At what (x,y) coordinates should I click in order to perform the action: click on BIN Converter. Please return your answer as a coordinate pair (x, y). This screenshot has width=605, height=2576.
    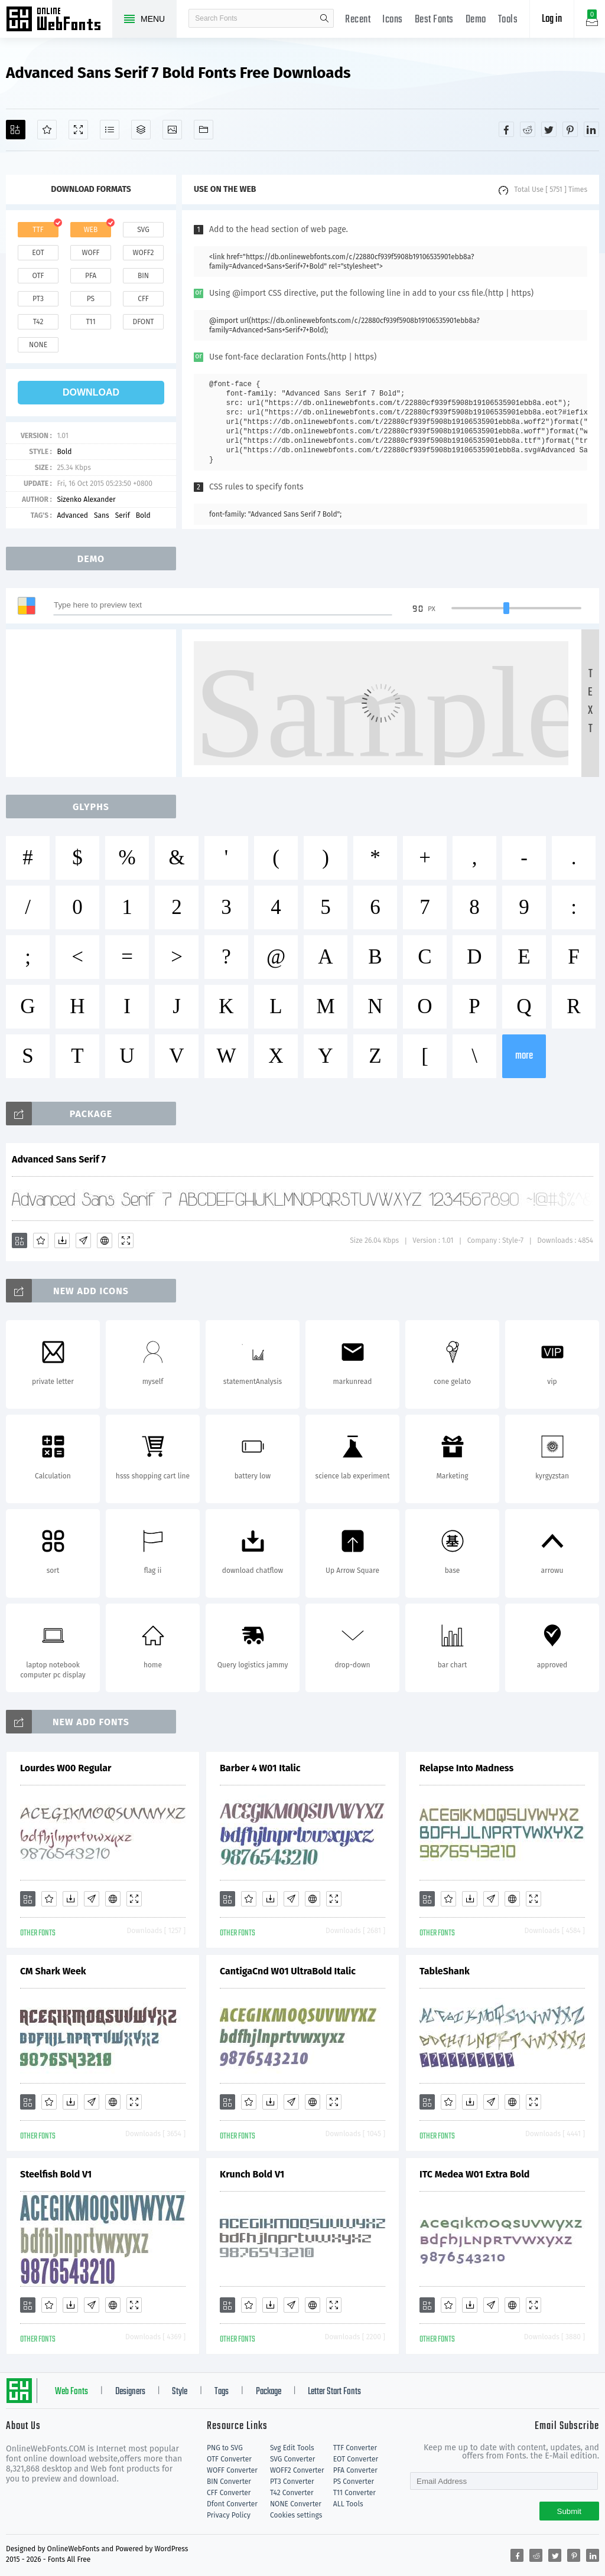
    Looking at the image, I should click on (229, 2481).